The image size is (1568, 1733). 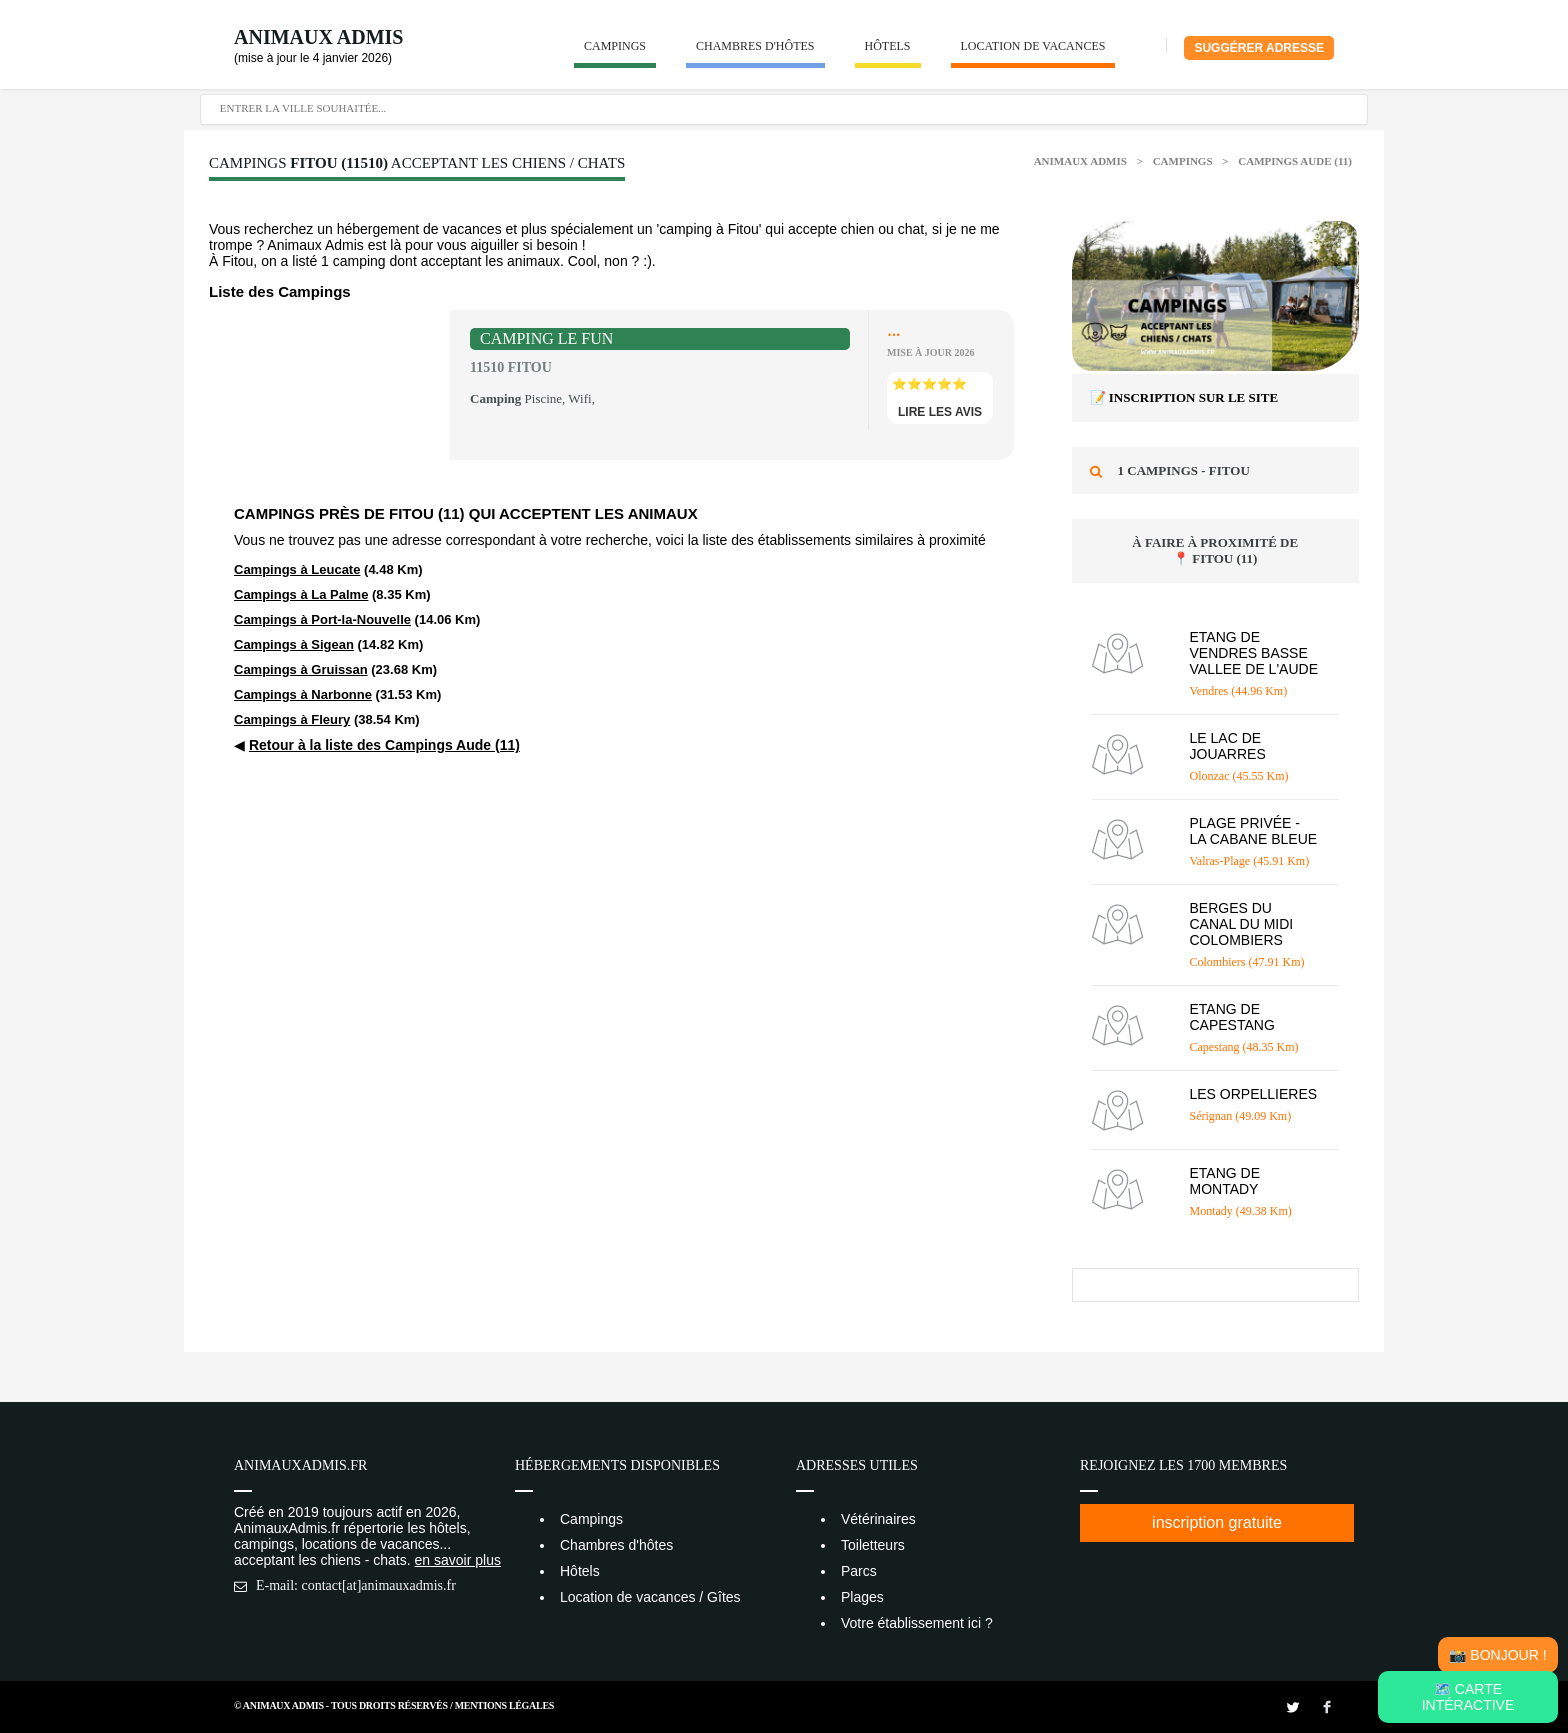 What do you see at coordinates (755, 46) in the screenshot?
I see `Chambres d'hôtes` at bounding box center [755, 46].